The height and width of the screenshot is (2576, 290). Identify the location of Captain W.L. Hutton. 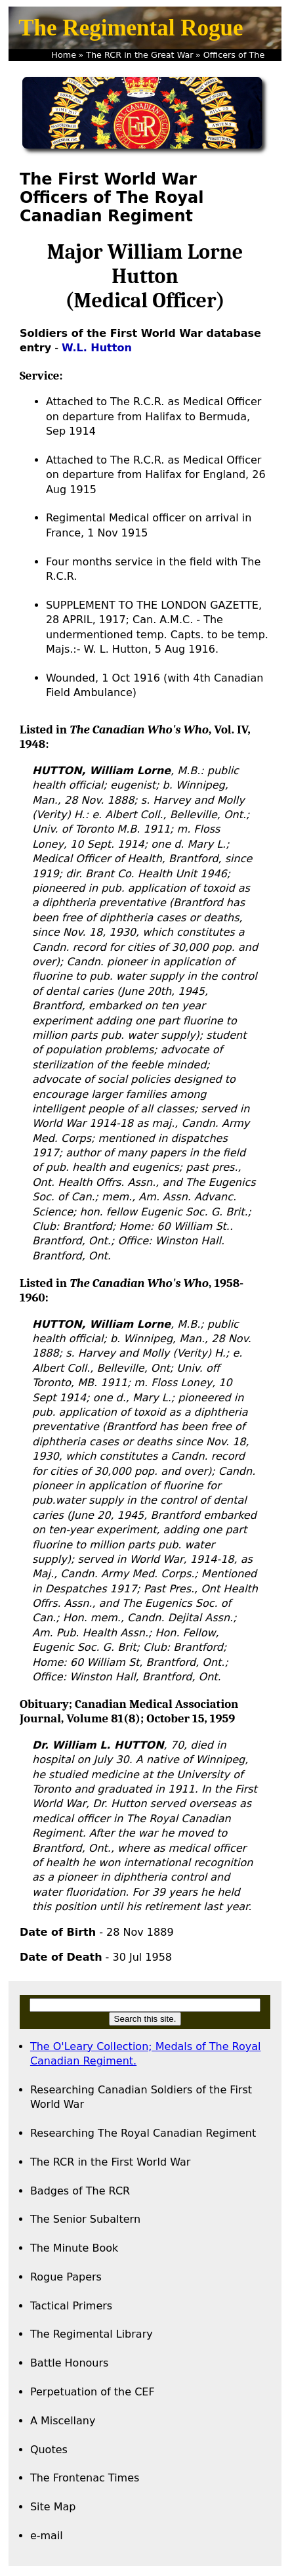
(192, 67).